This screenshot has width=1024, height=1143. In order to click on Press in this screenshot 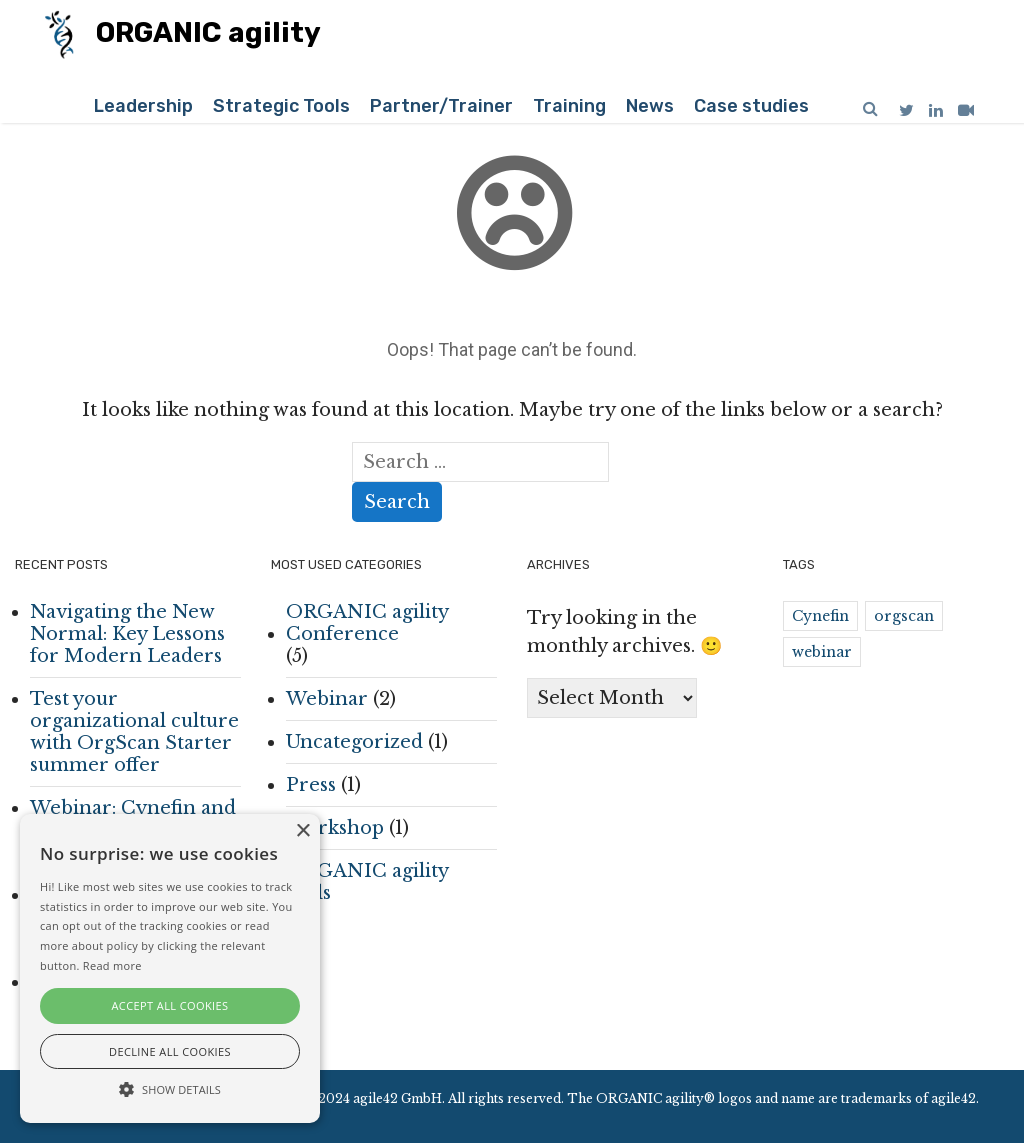, I will do `click(311, 785)`.